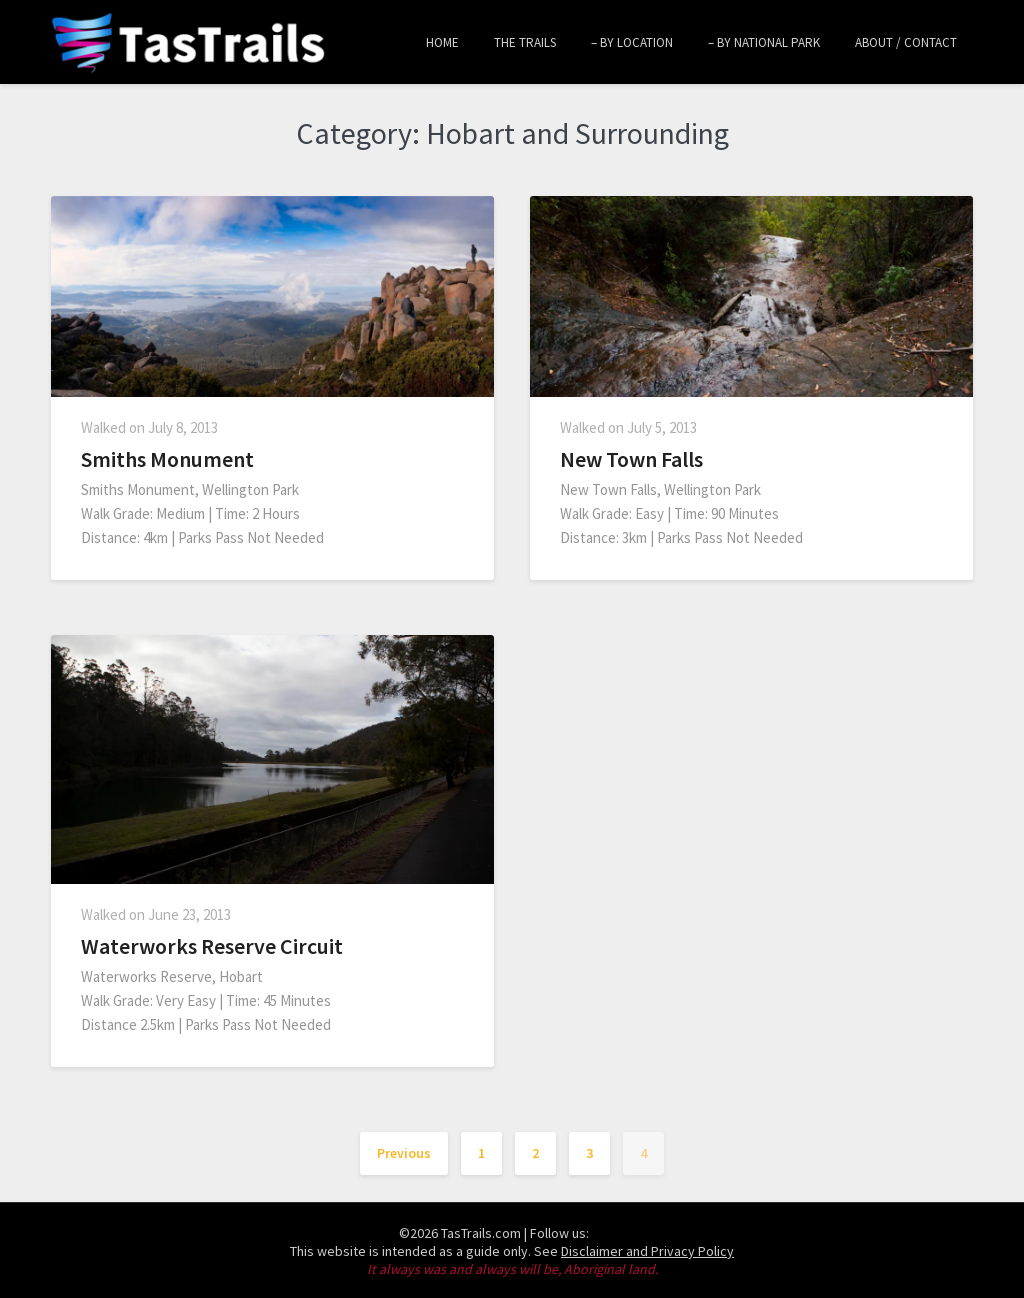  I want to click on About / Contact, so click(906, 42).